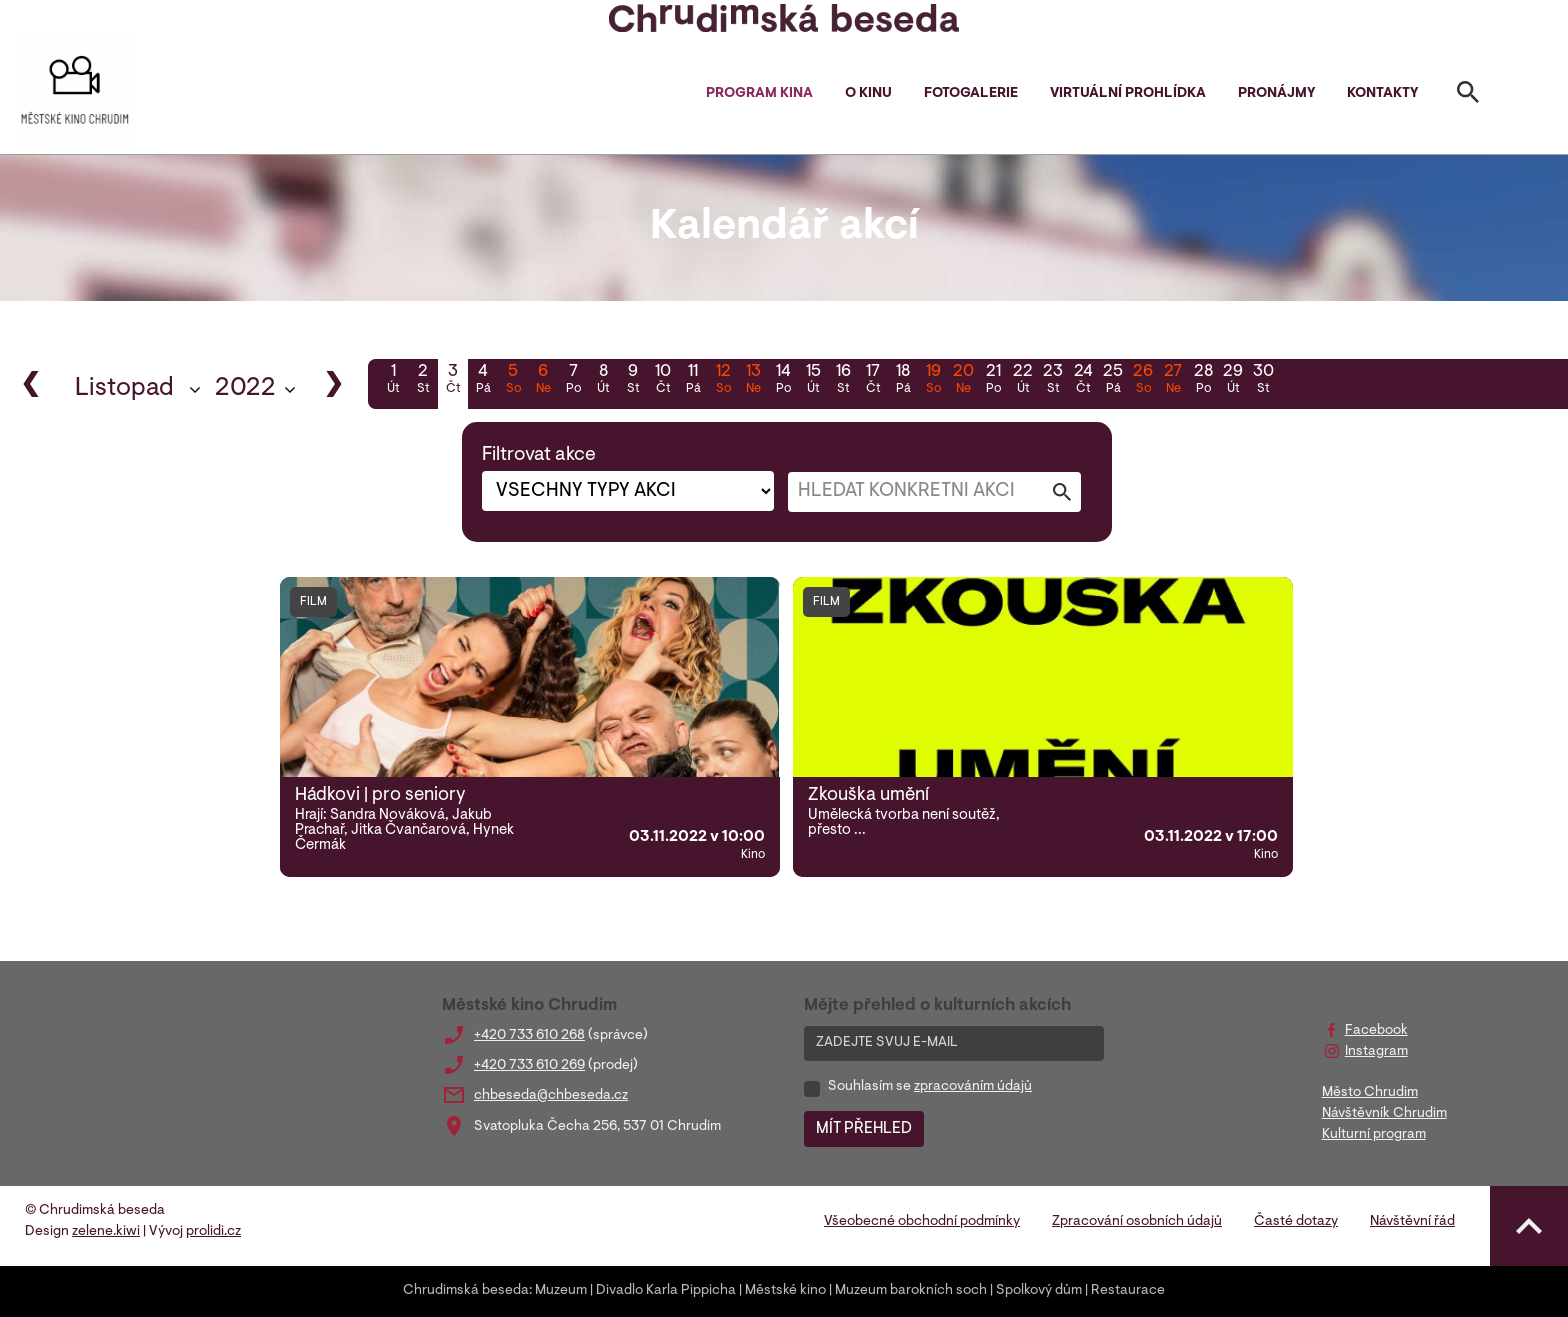 The image size is (1568, 1317). I want to click on Souhlasím se, so click(930, 1087).